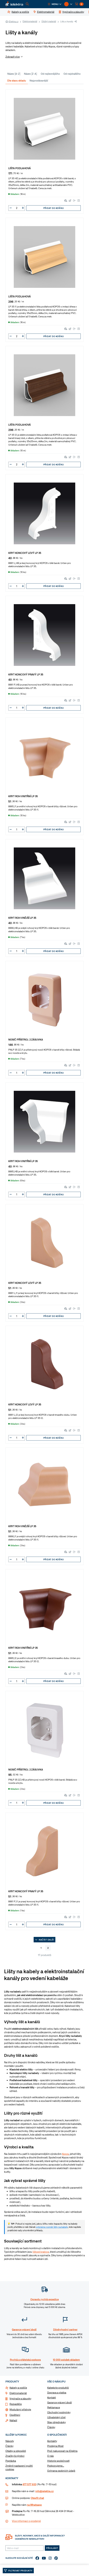 The image size is (89, 2576). What do you see at coordinates (24, 552) in the screenshot?
I see `KRYT KONCOVÝ LEVÝ LP 35` at bounding box center [24, 552].